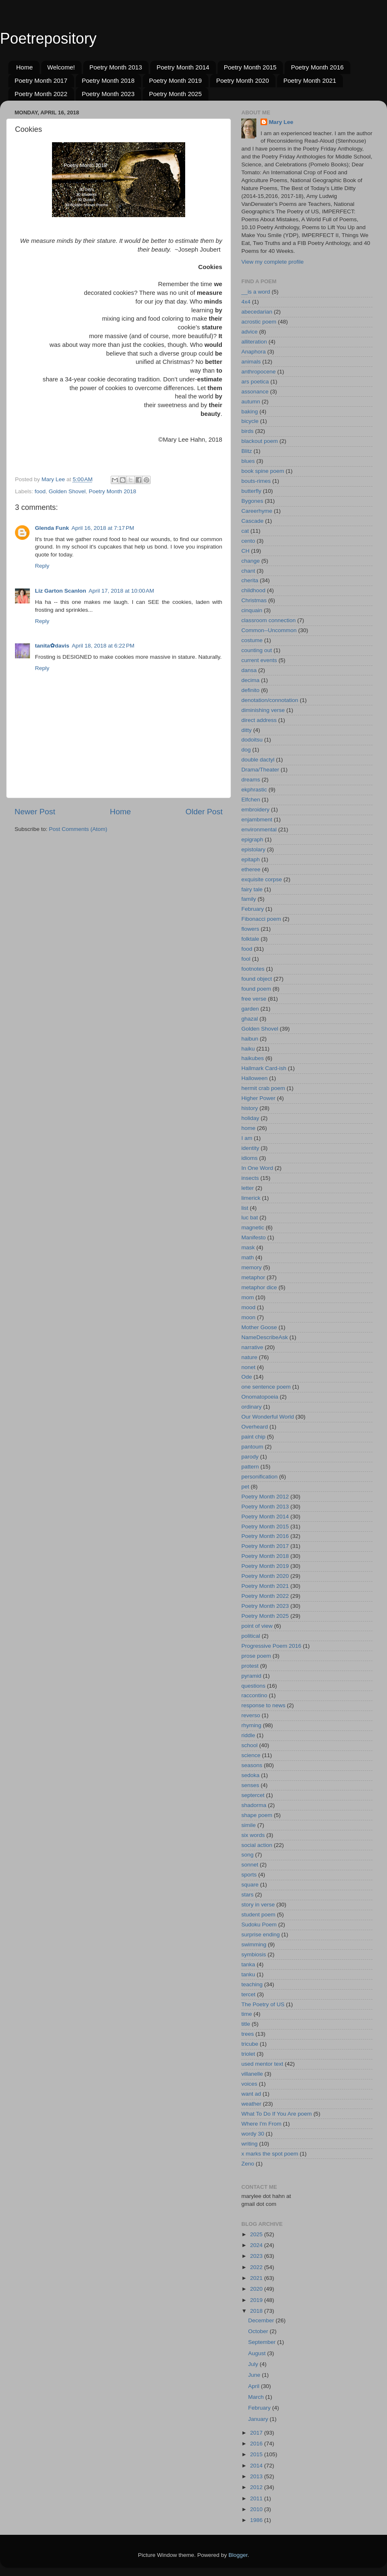  I want to click on April 18, 2018 at 6:22 PM, so click(103, 646).